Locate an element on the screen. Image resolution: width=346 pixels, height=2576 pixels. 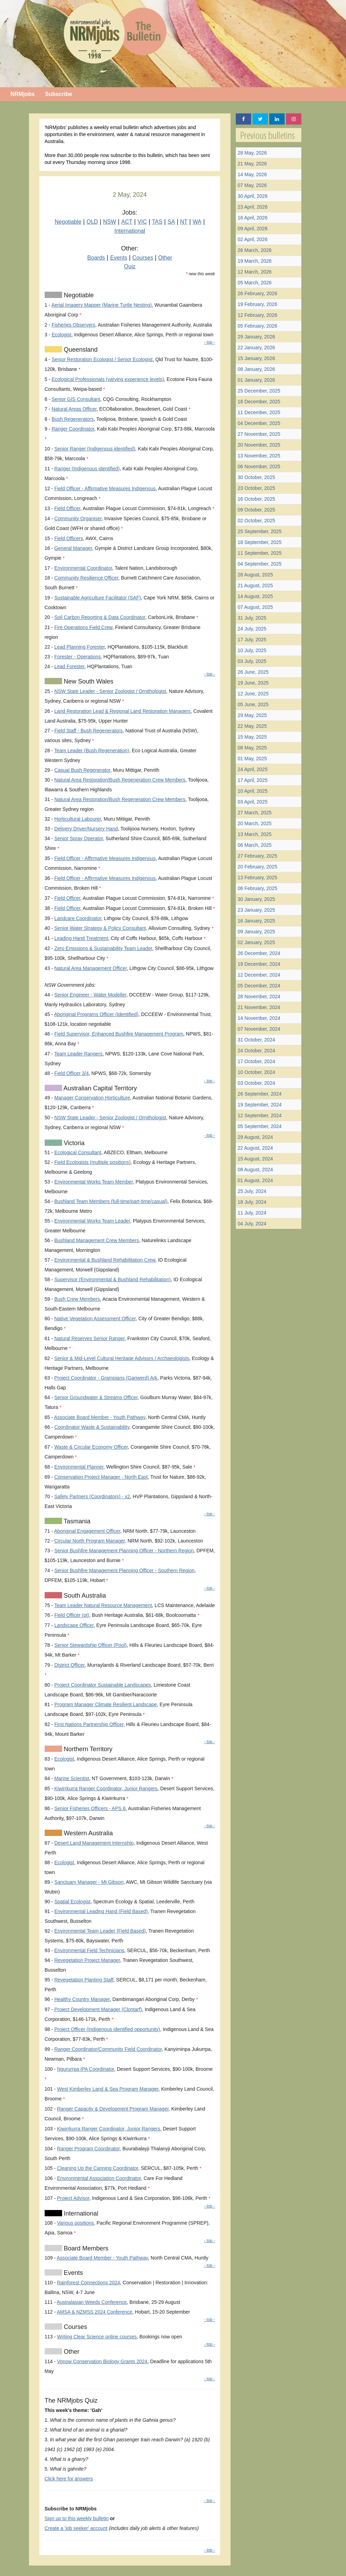
15 January, 2026 is located at coordinates (256, 358).